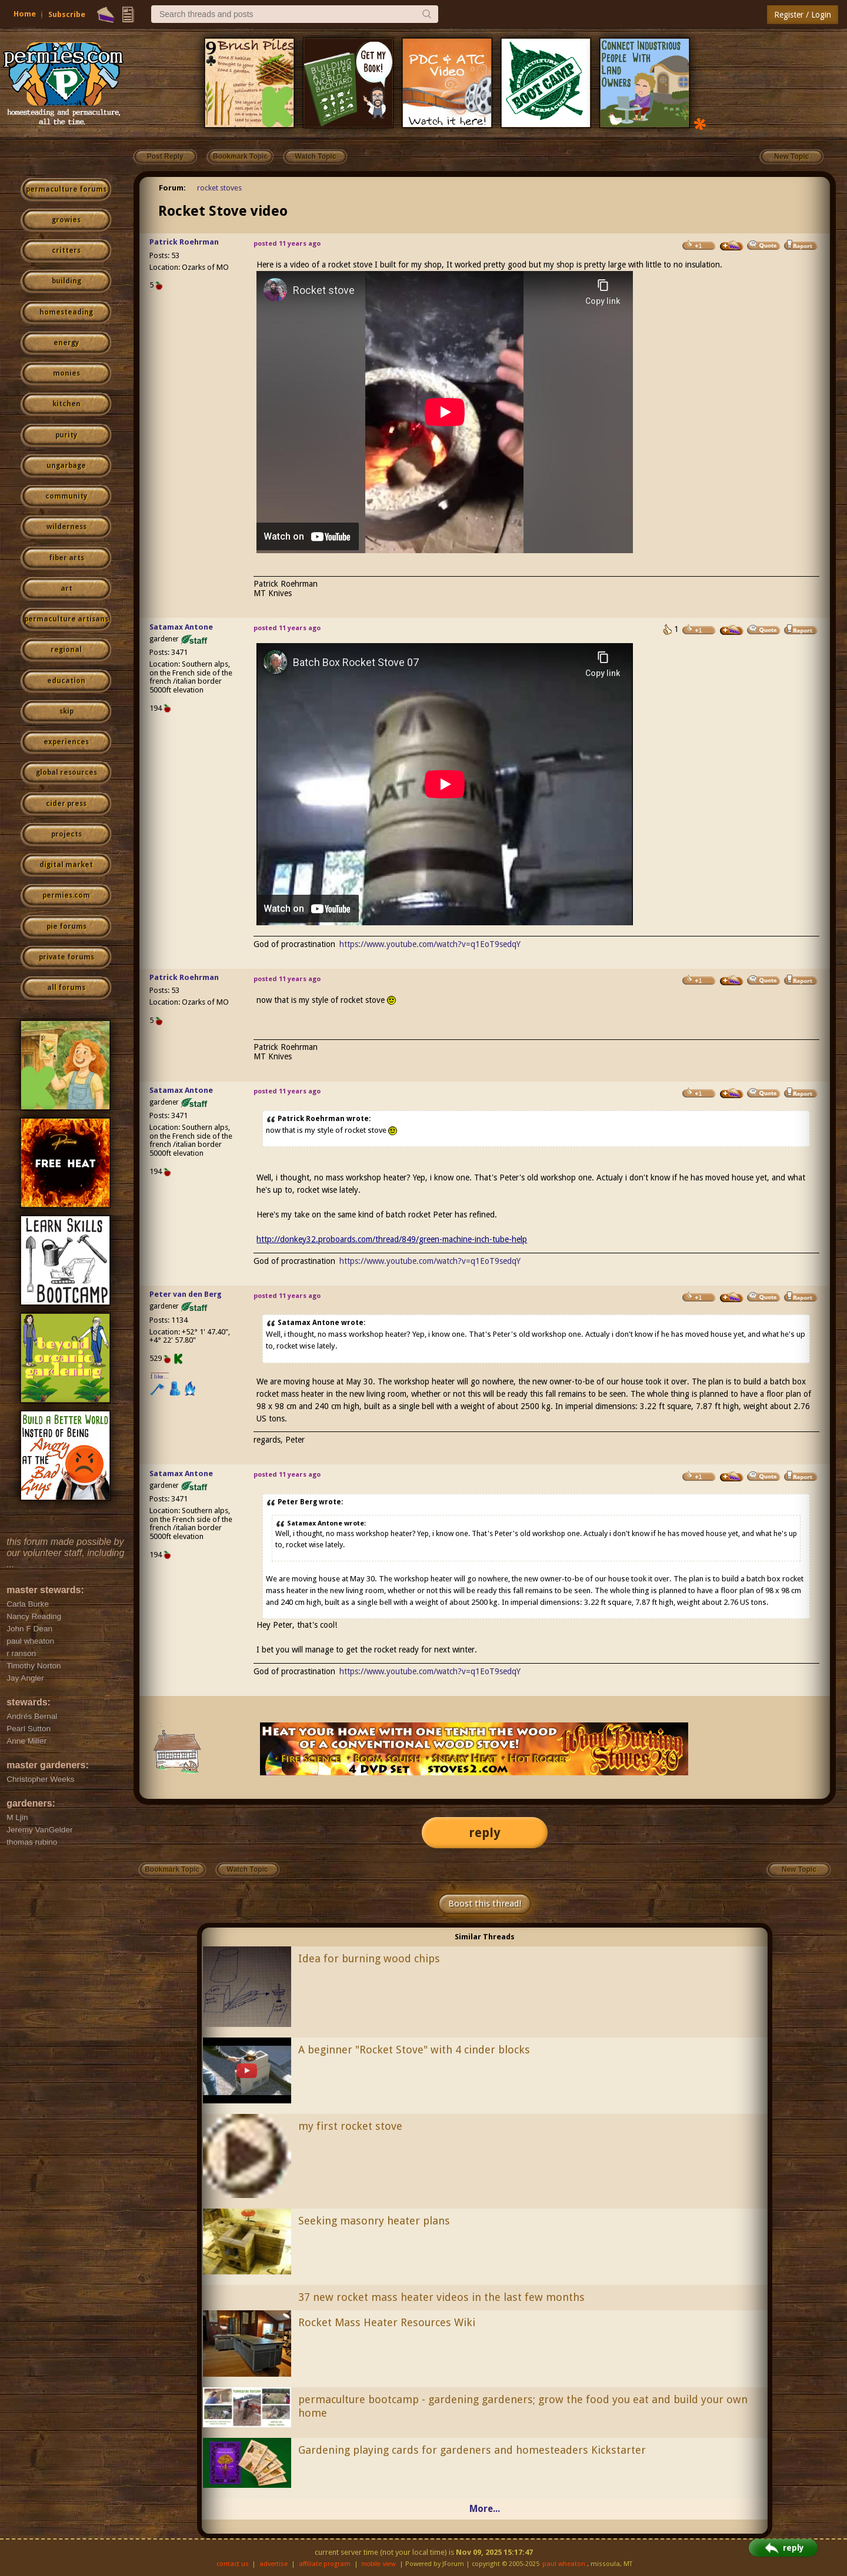  I want to click on global resources, so click(66, 772).